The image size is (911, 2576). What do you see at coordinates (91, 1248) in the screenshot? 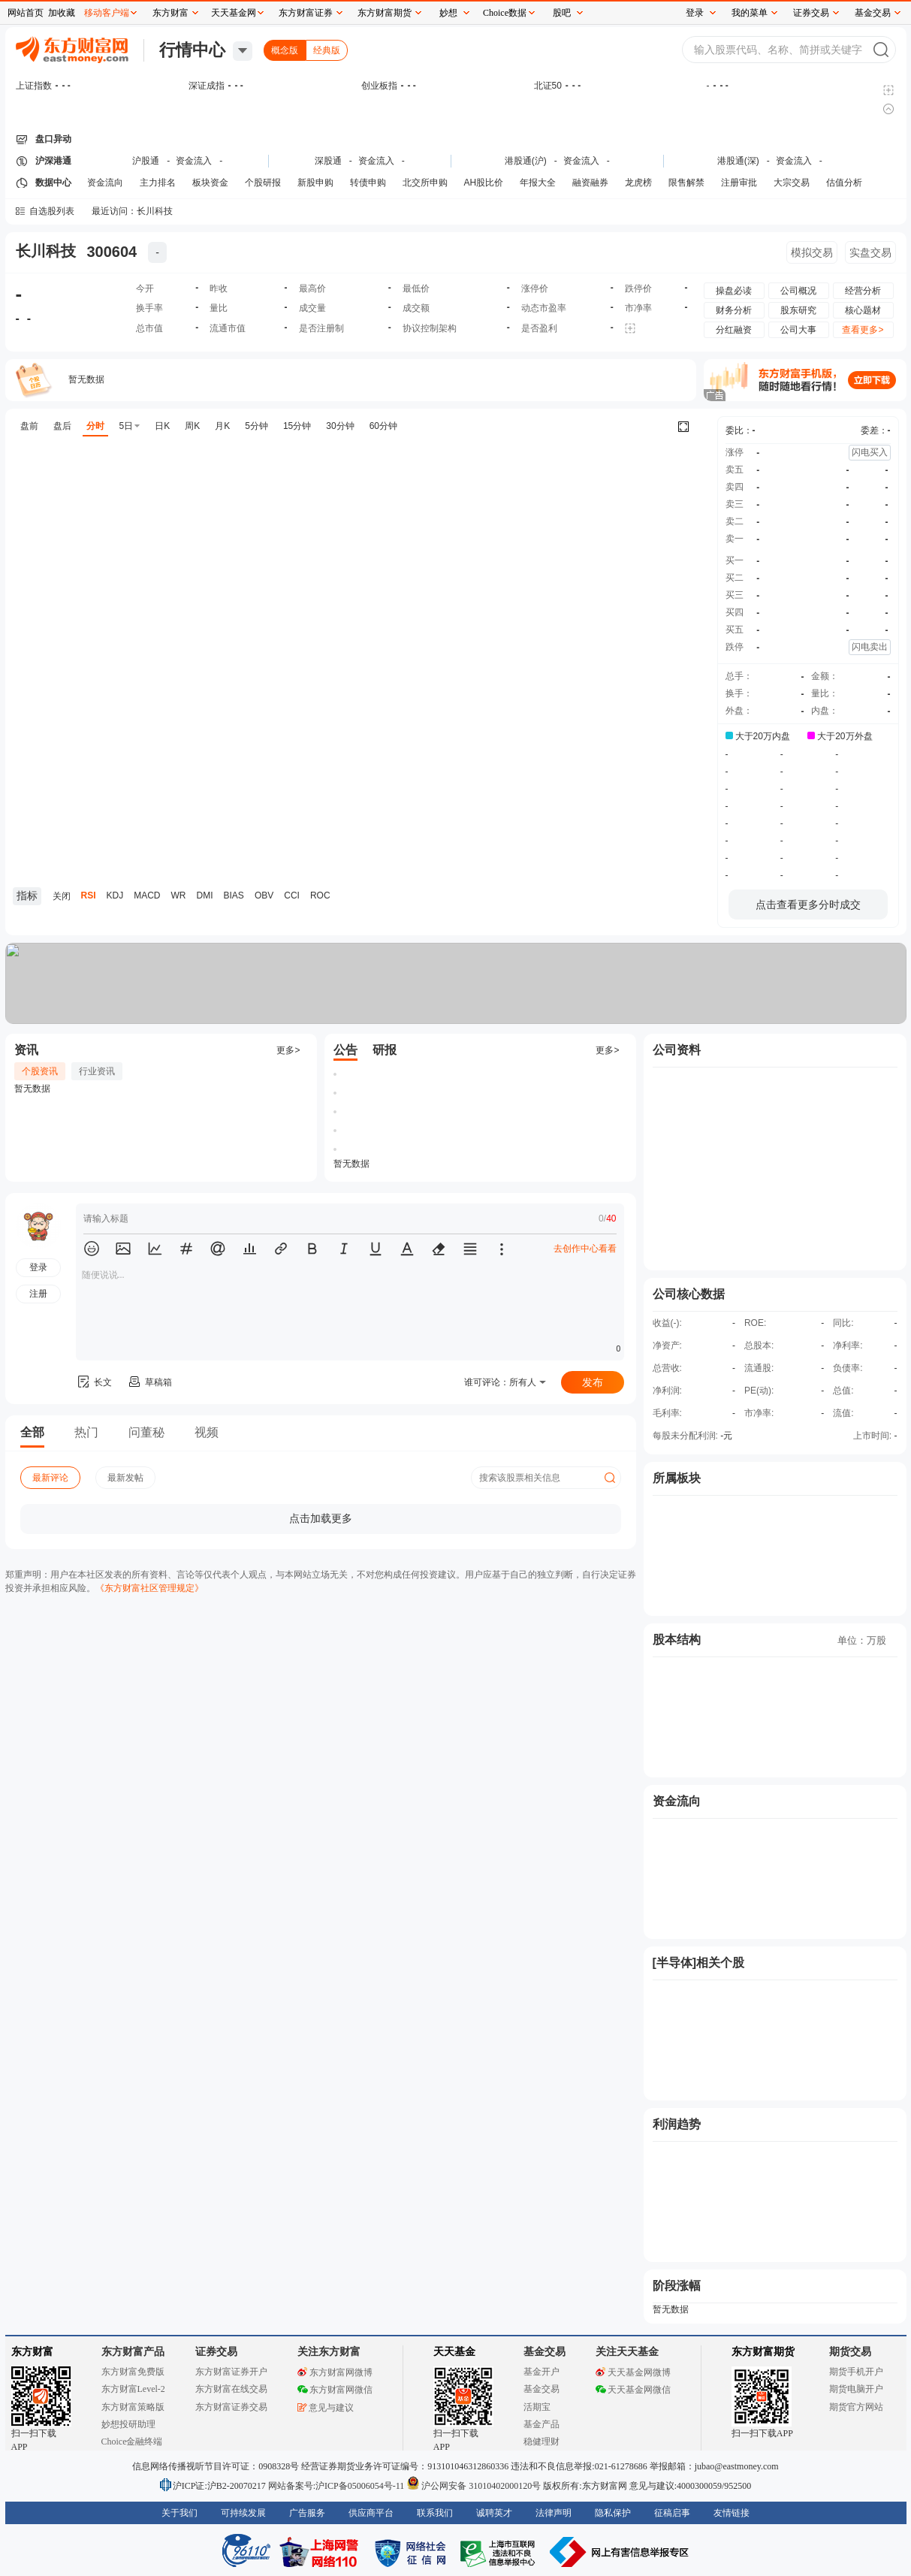
I see `[button]` at bounding box center [91, 1248].